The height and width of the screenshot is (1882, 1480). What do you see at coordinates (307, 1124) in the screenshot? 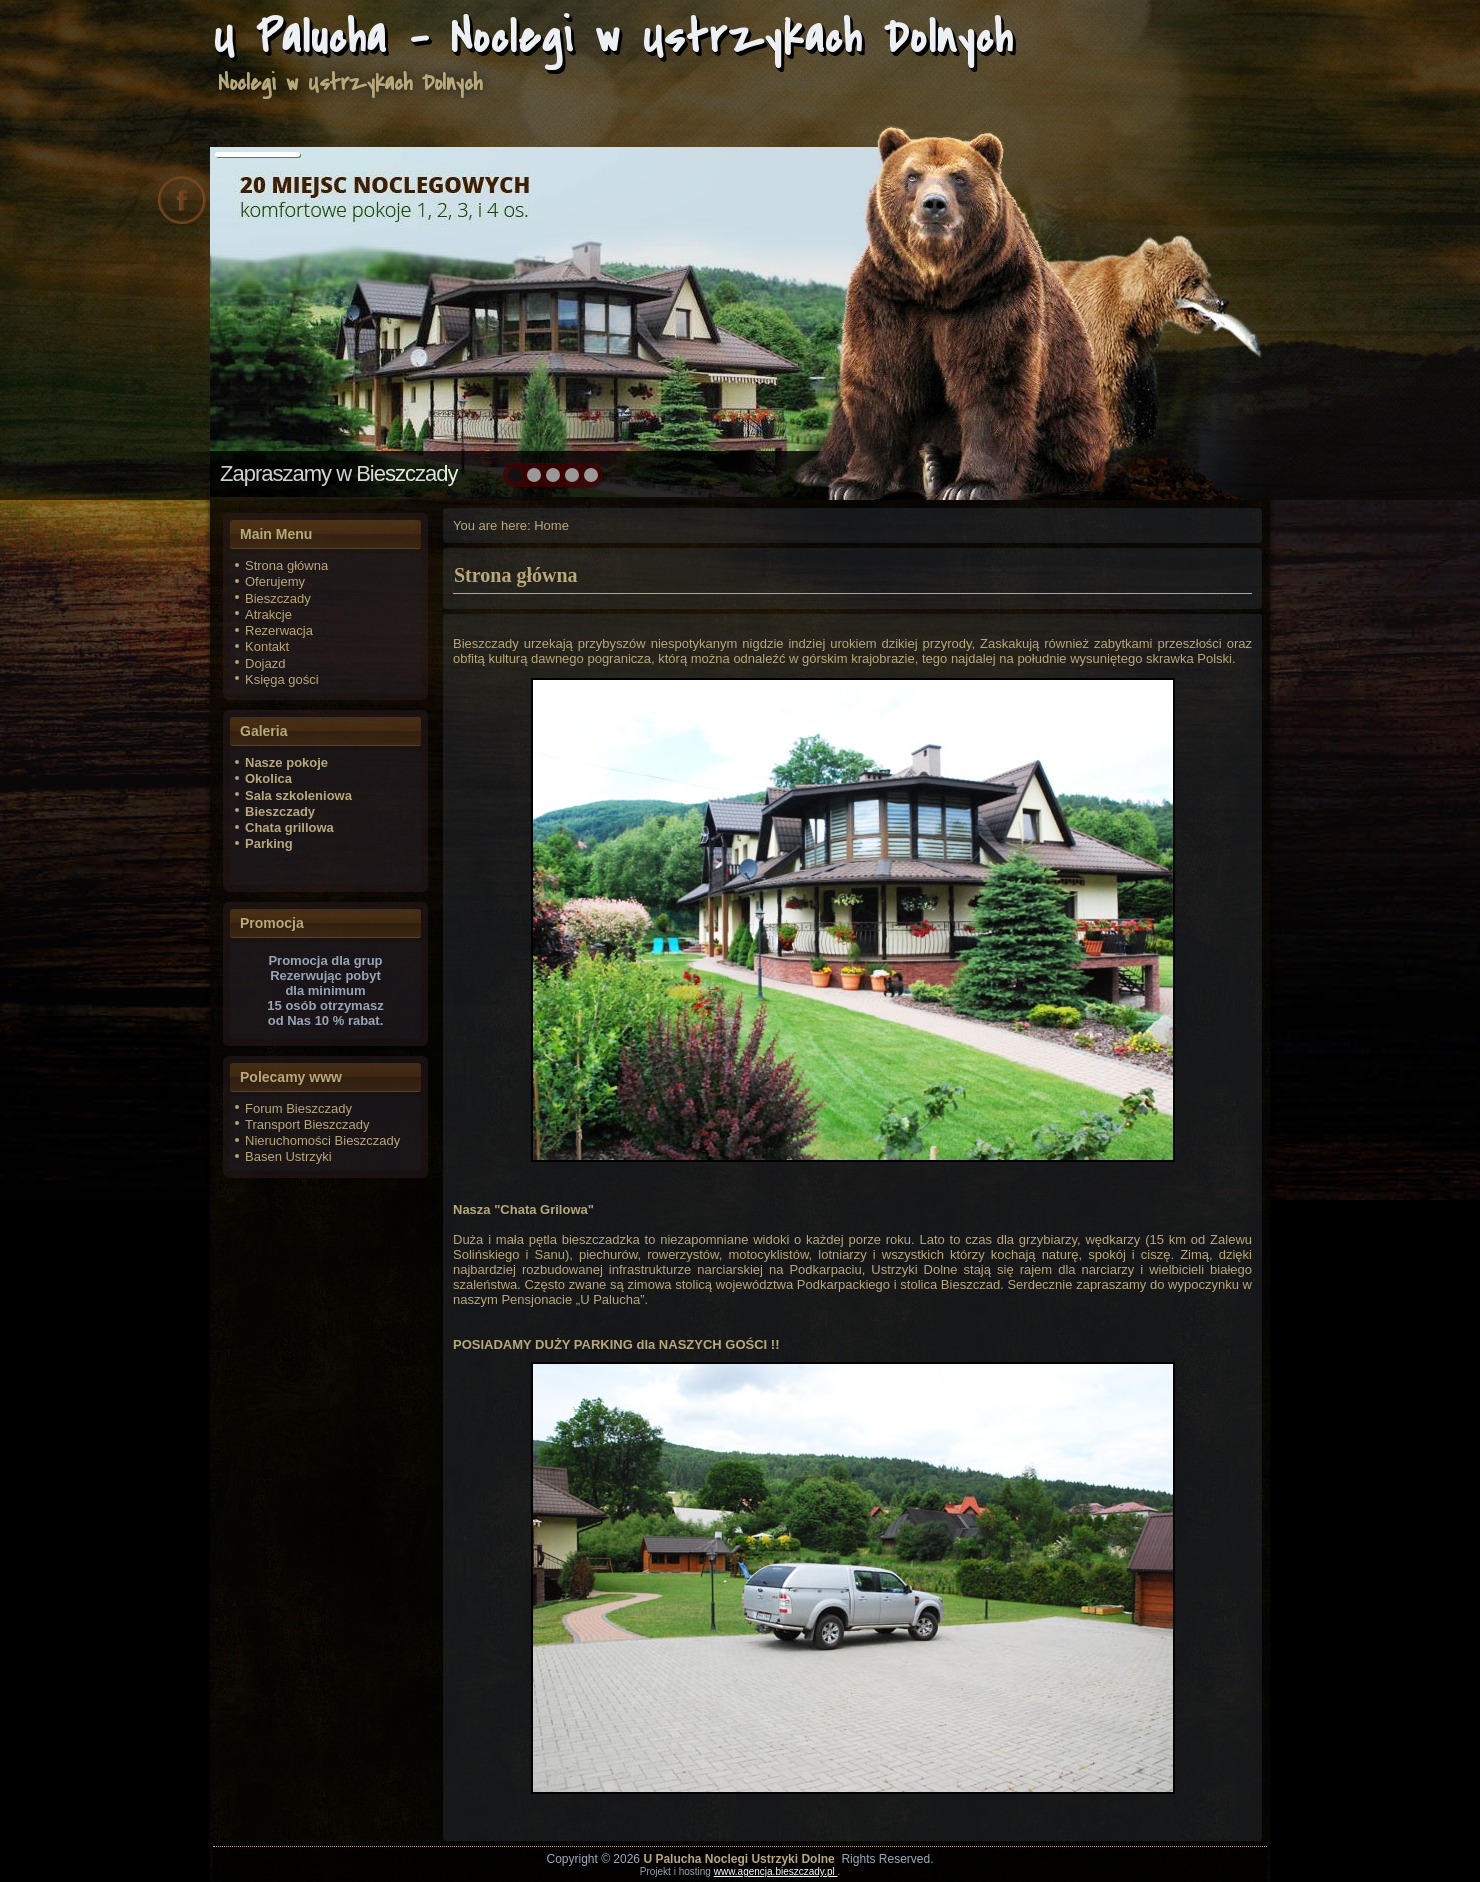
I see `Transport Bieszczady` at bounding box center [307, 1124].